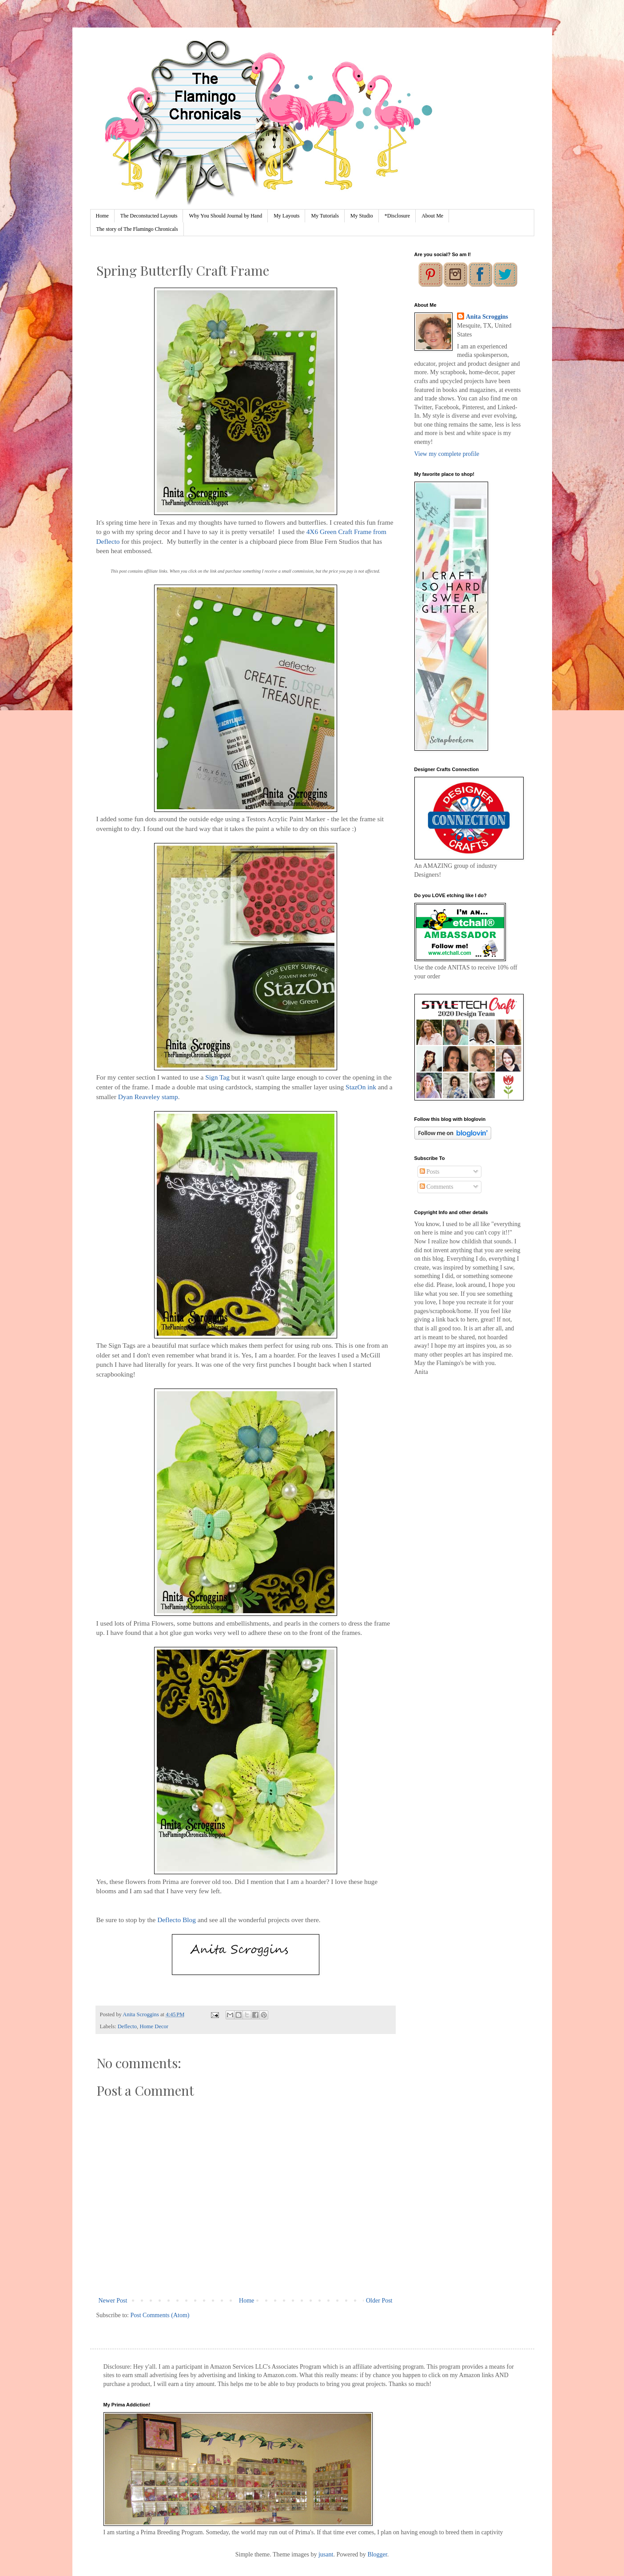 This screenshot has height=2576, width=624. I want to click on Dyan Reaveley stamp, so click(148, 1096).